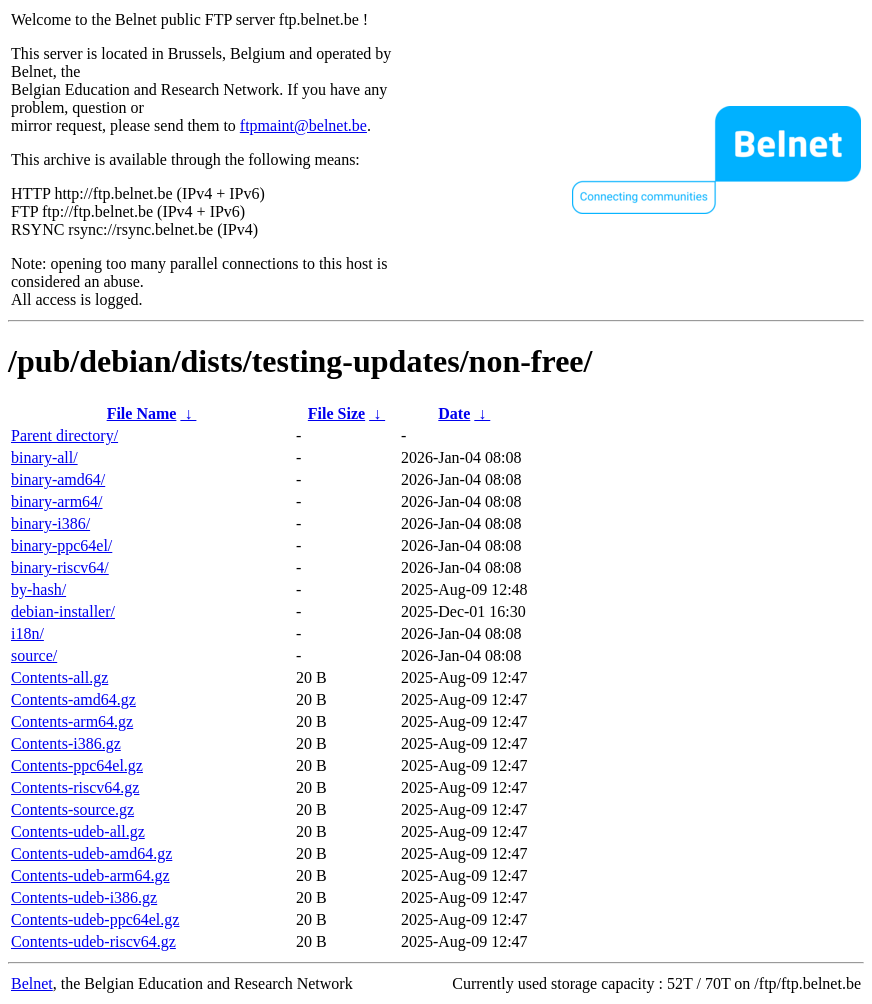 This screenshot has width=872, height=1004. I want to click on Contents-udeb-riscv64.gz, so click(93, 941).